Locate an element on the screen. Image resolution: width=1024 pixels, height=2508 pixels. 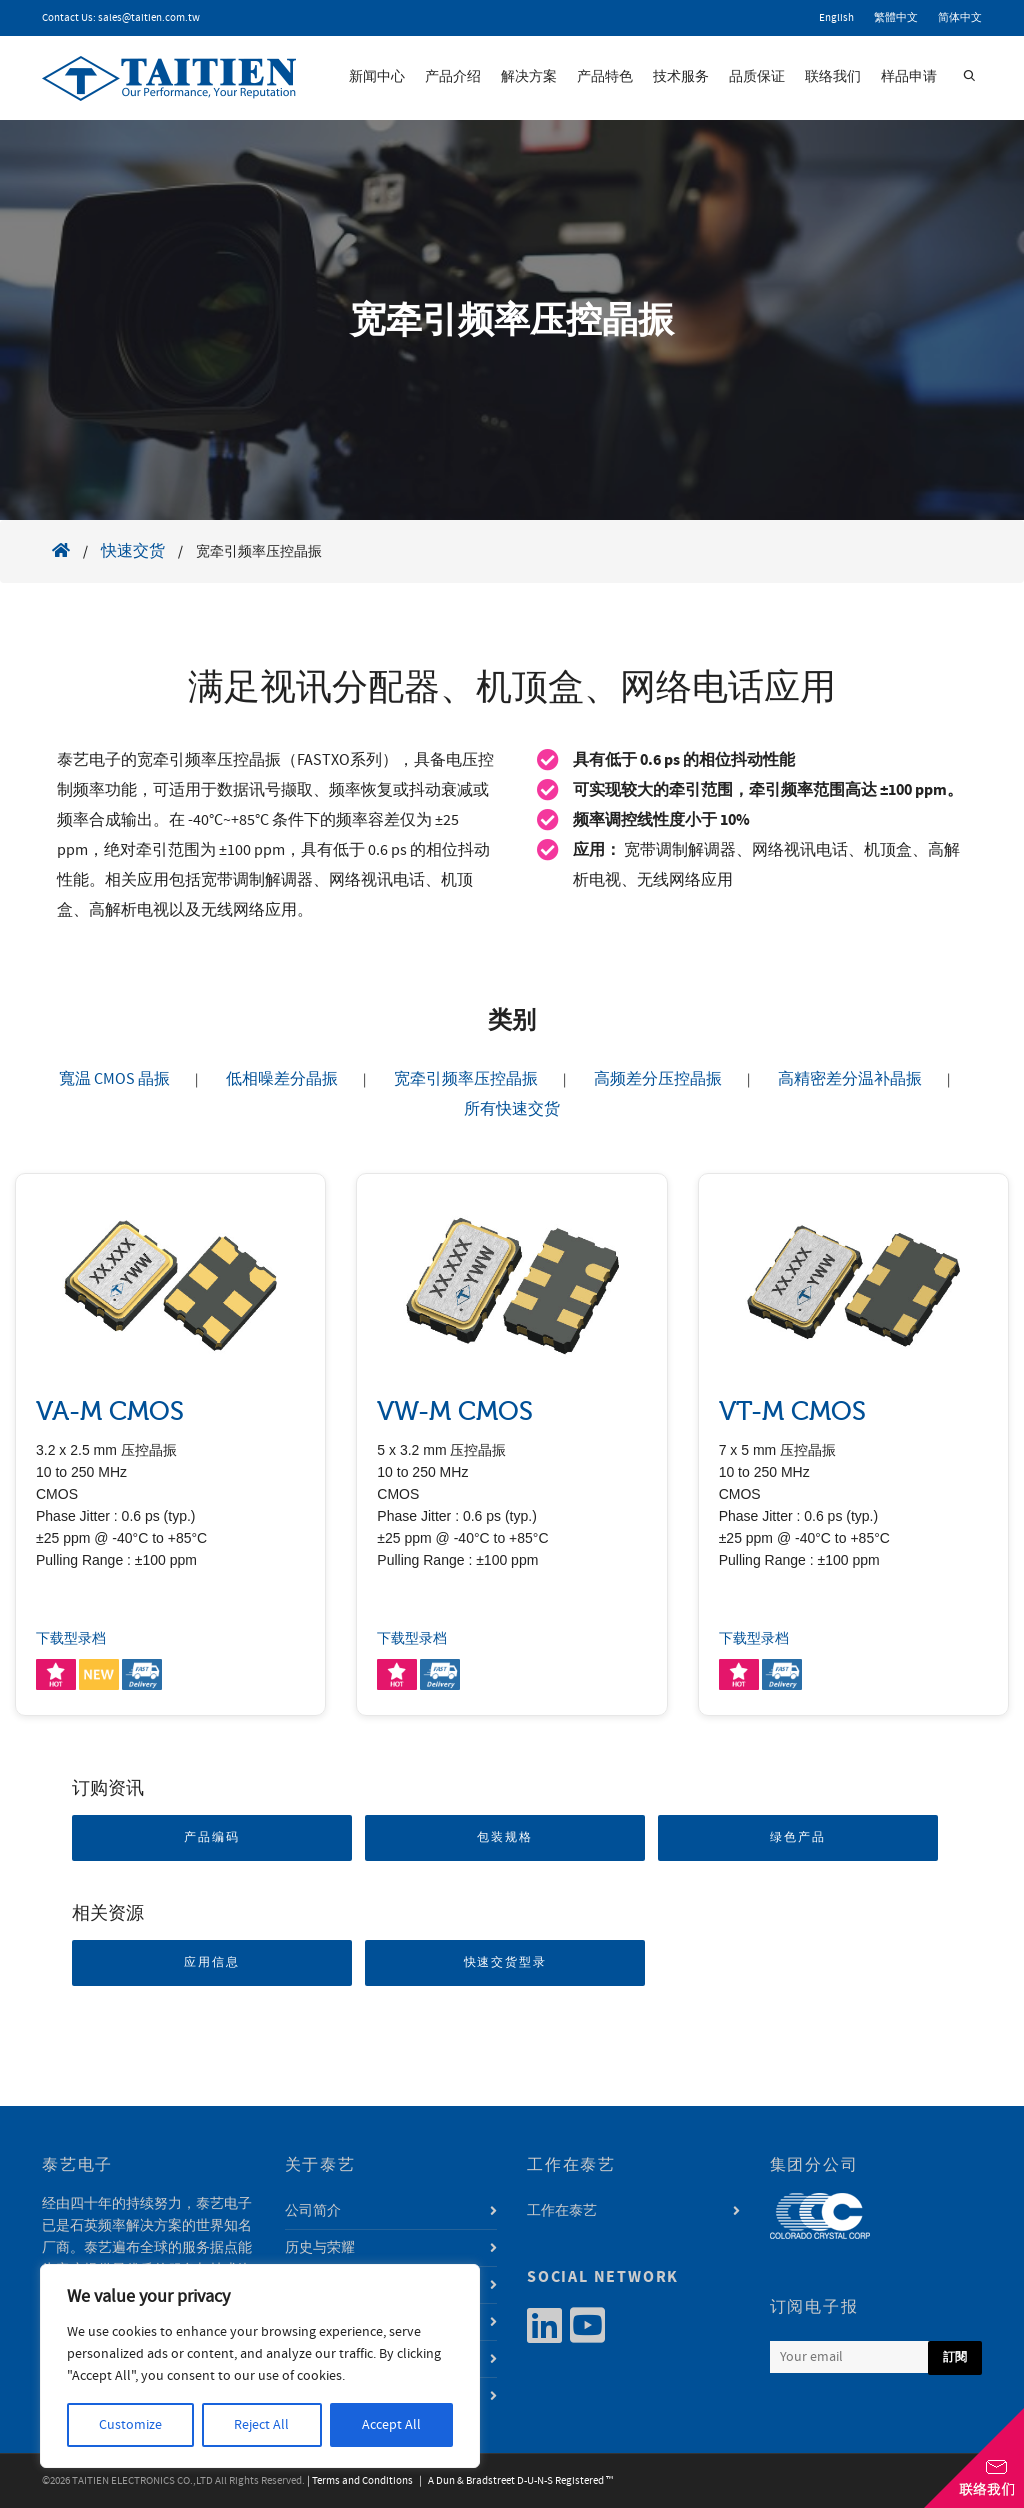
VA-M CMOS is located at coordinates (110, 1411).